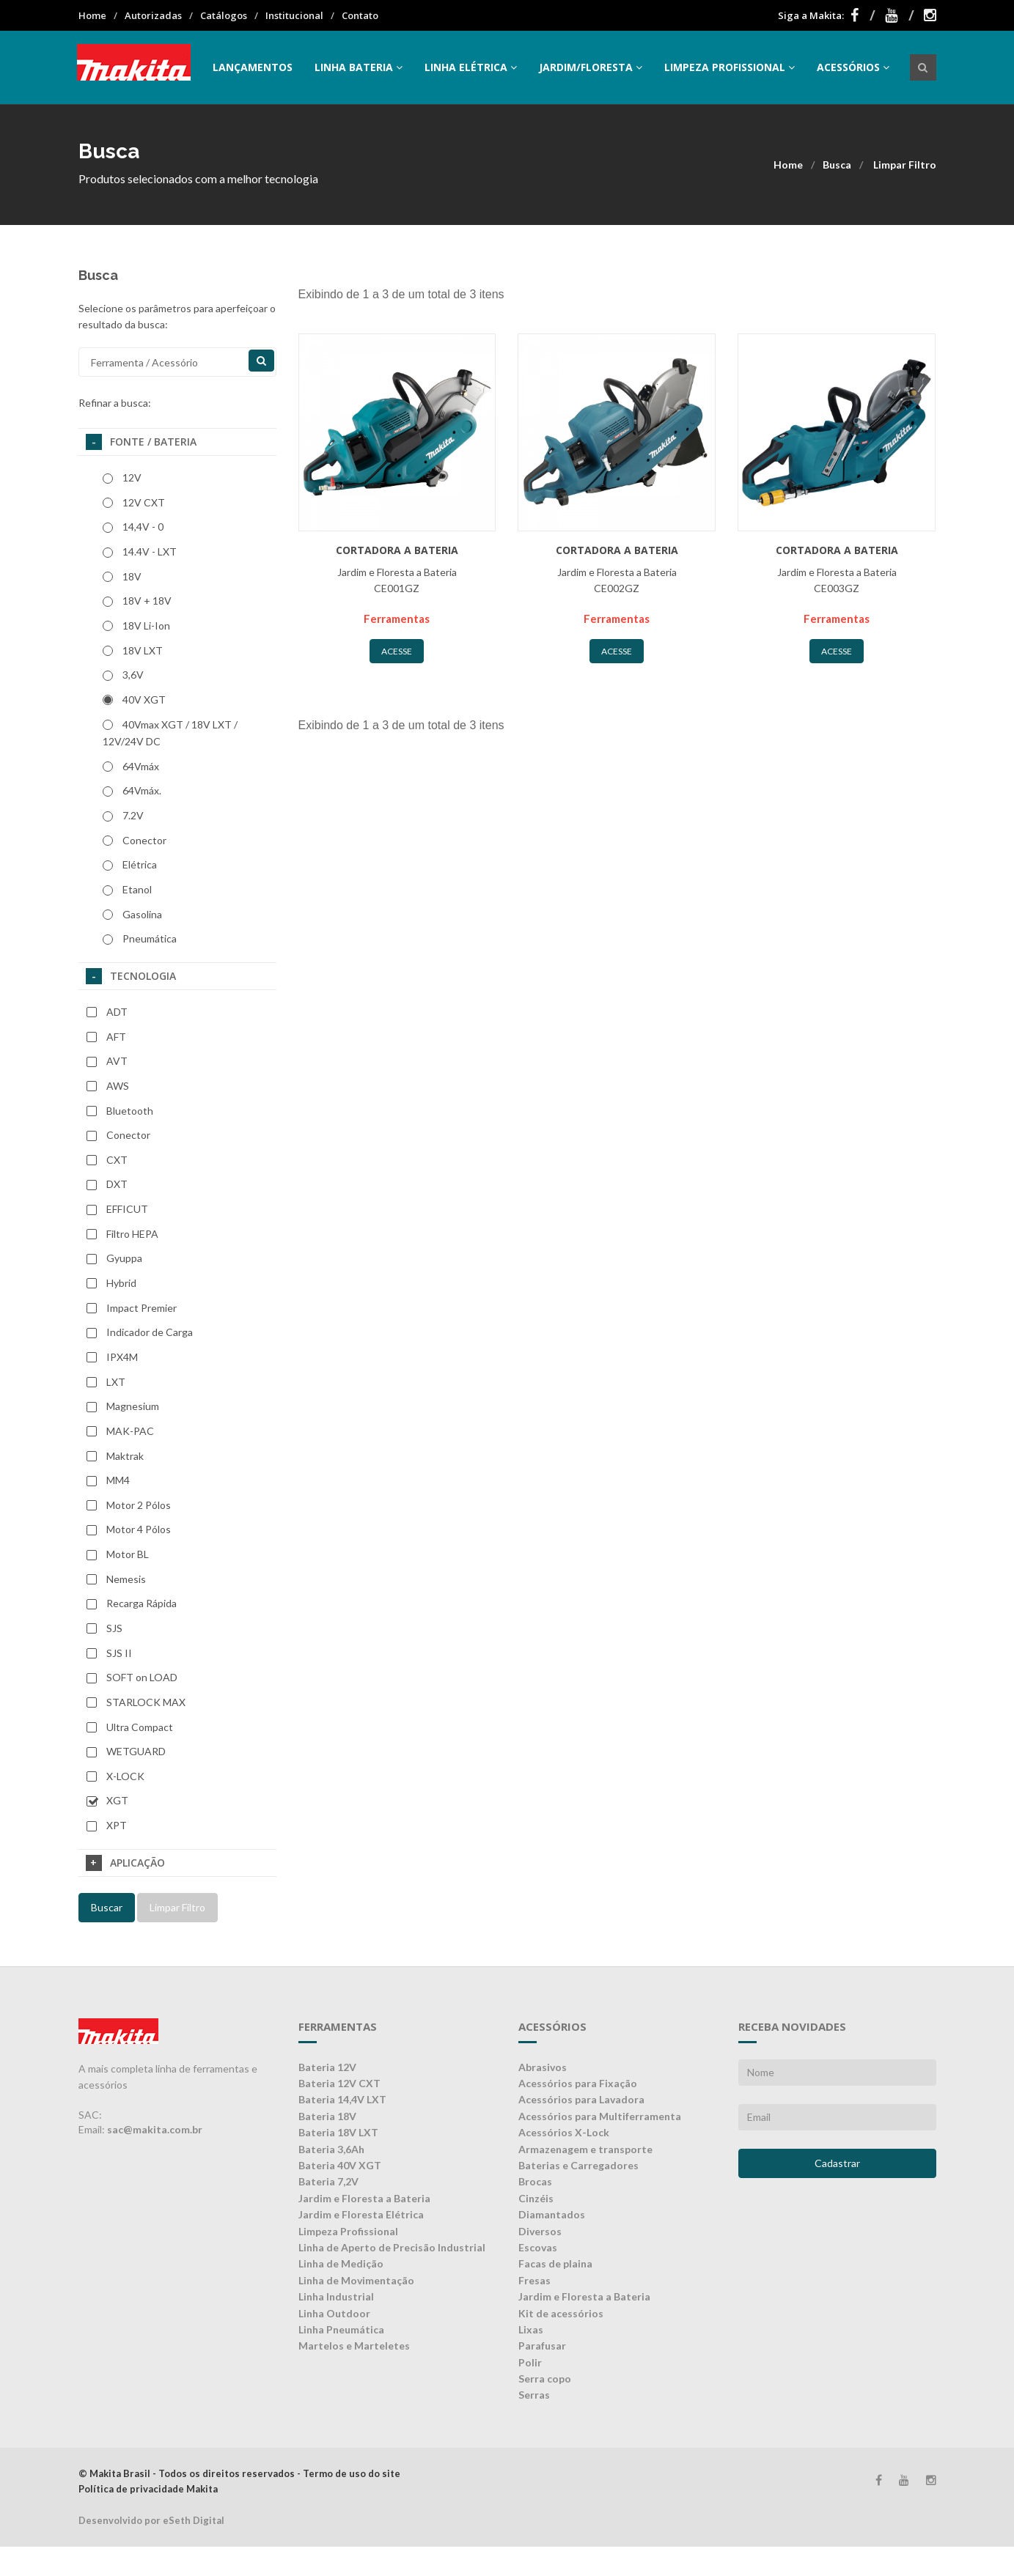 The height and width of the screenshot is (2576, 1014). I want to click on Acessórios [button], so click(853, 67).